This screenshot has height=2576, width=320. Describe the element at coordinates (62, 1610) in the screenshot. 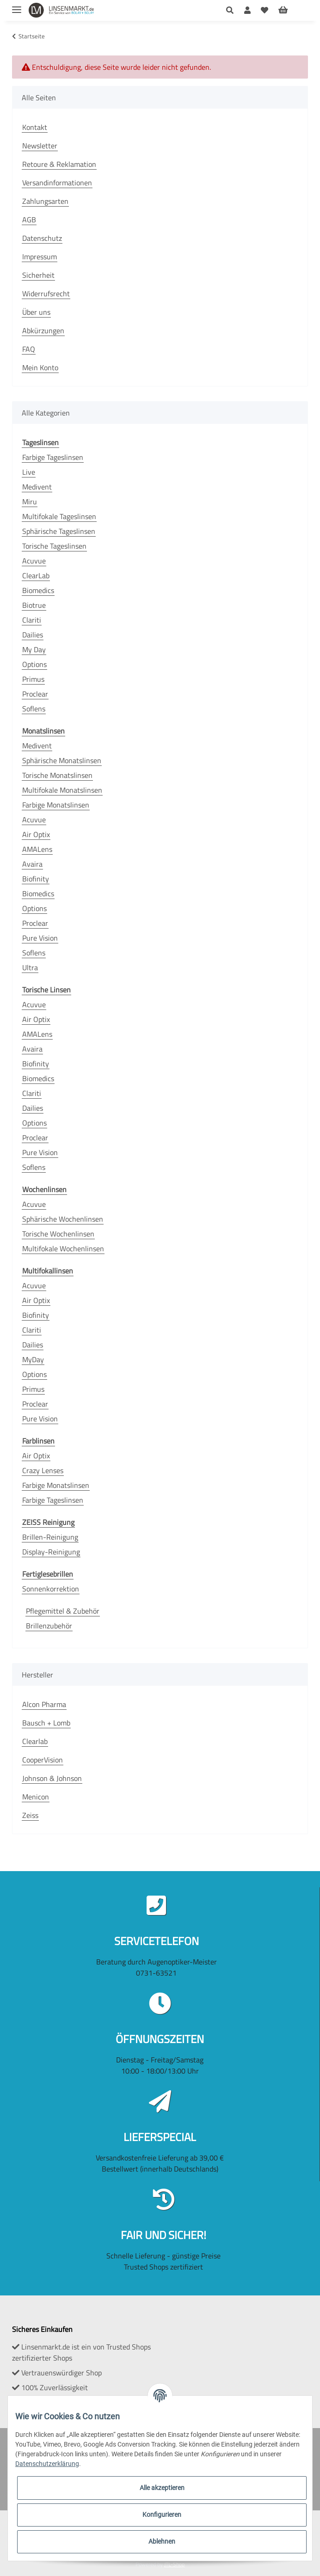

I see `Pflegemittel & Zubehör` at that location.